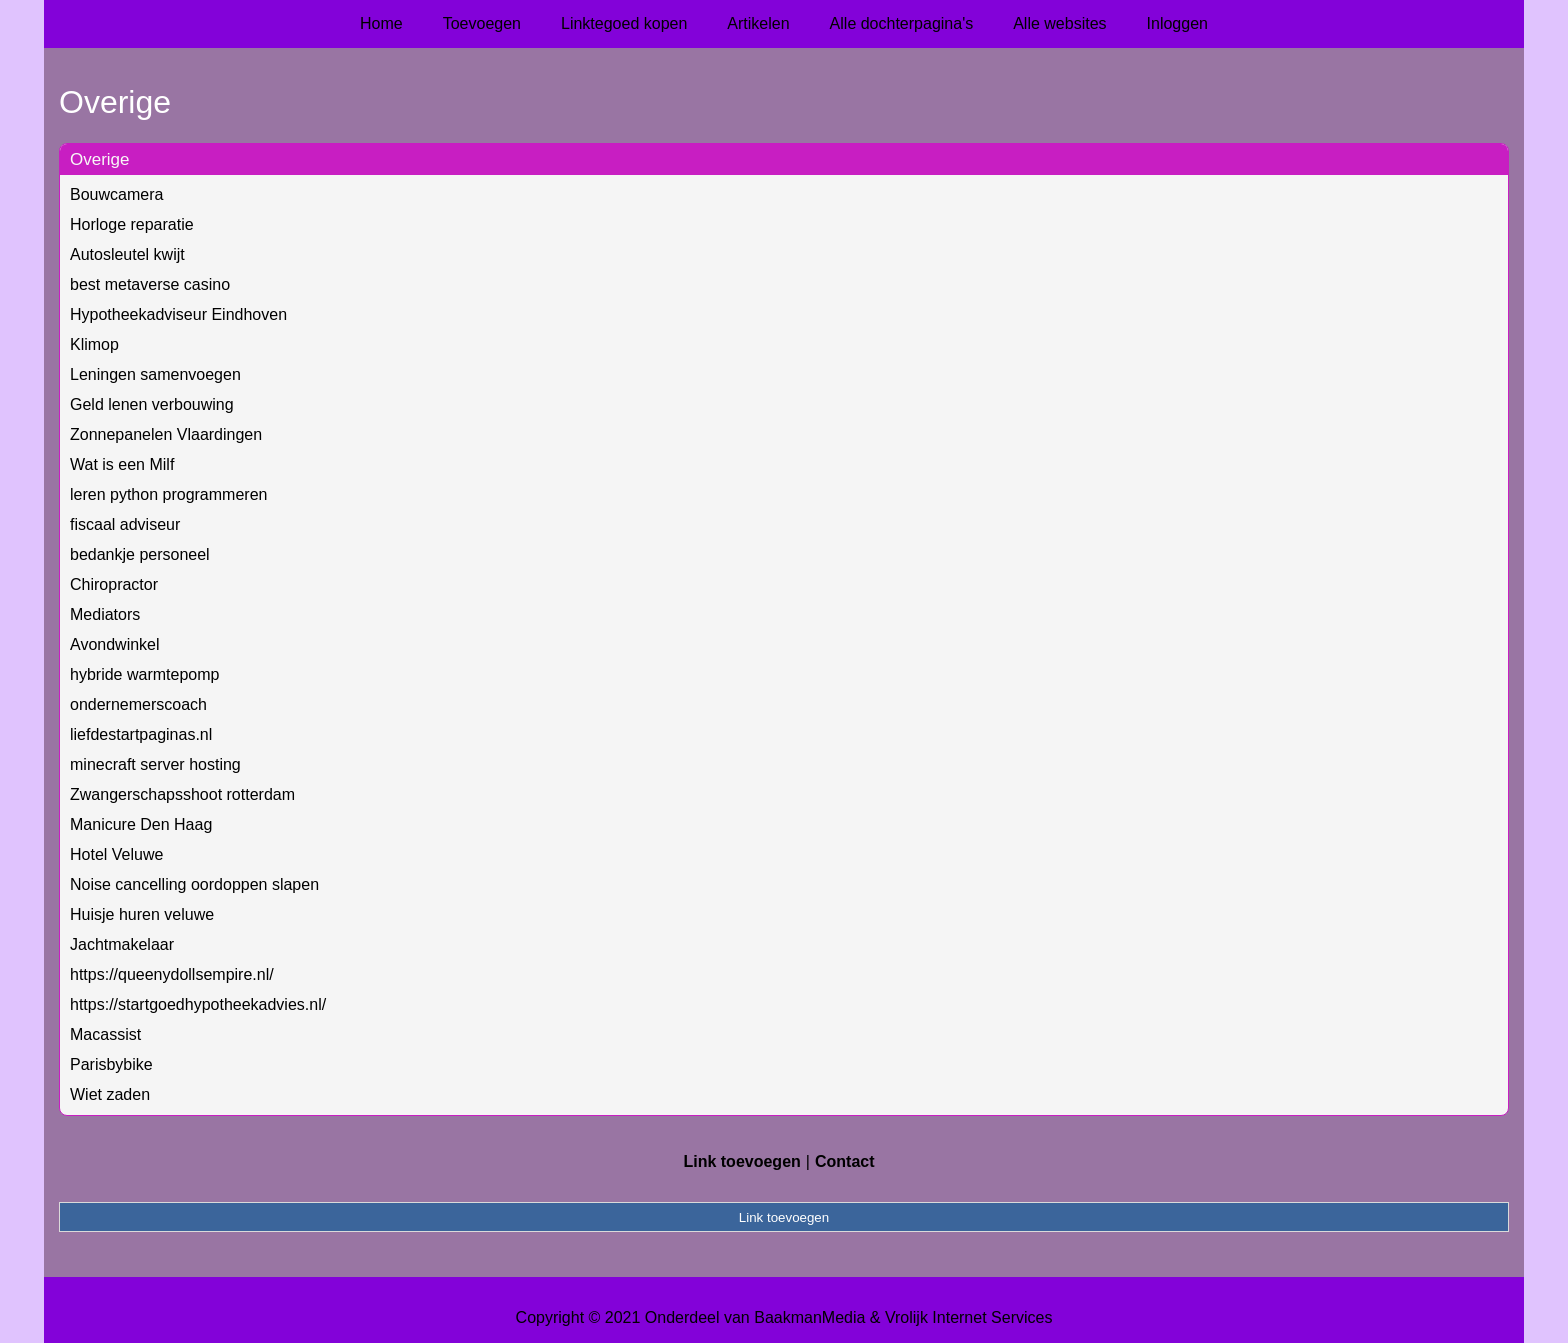 The height and width of the screenshot is (1343, 1568). Describe the element at coordinates (172, 974) in the screenshot. I see `https://queenydollsempire.nl/` at that location.